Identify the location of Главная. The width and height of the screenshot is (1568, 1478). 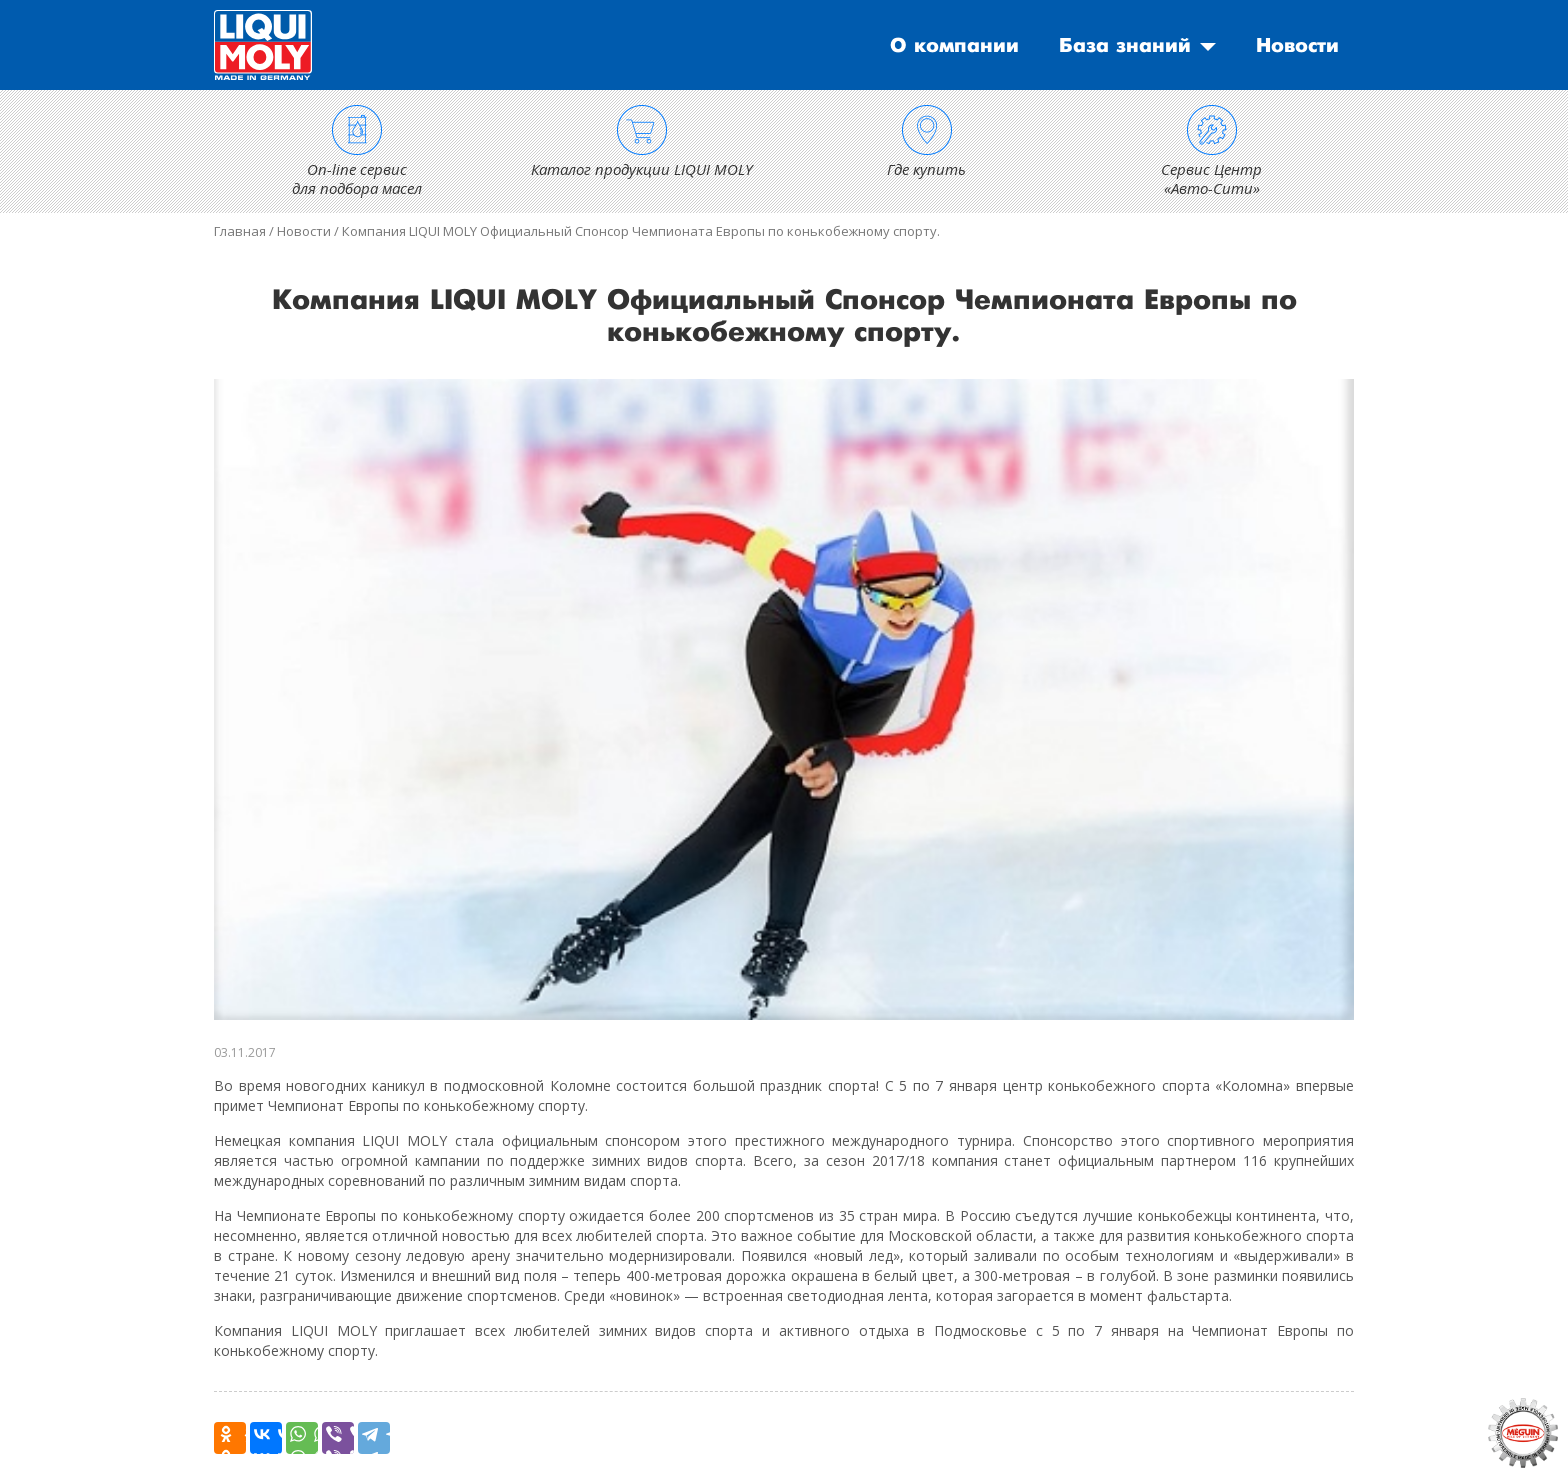
(240, 231).